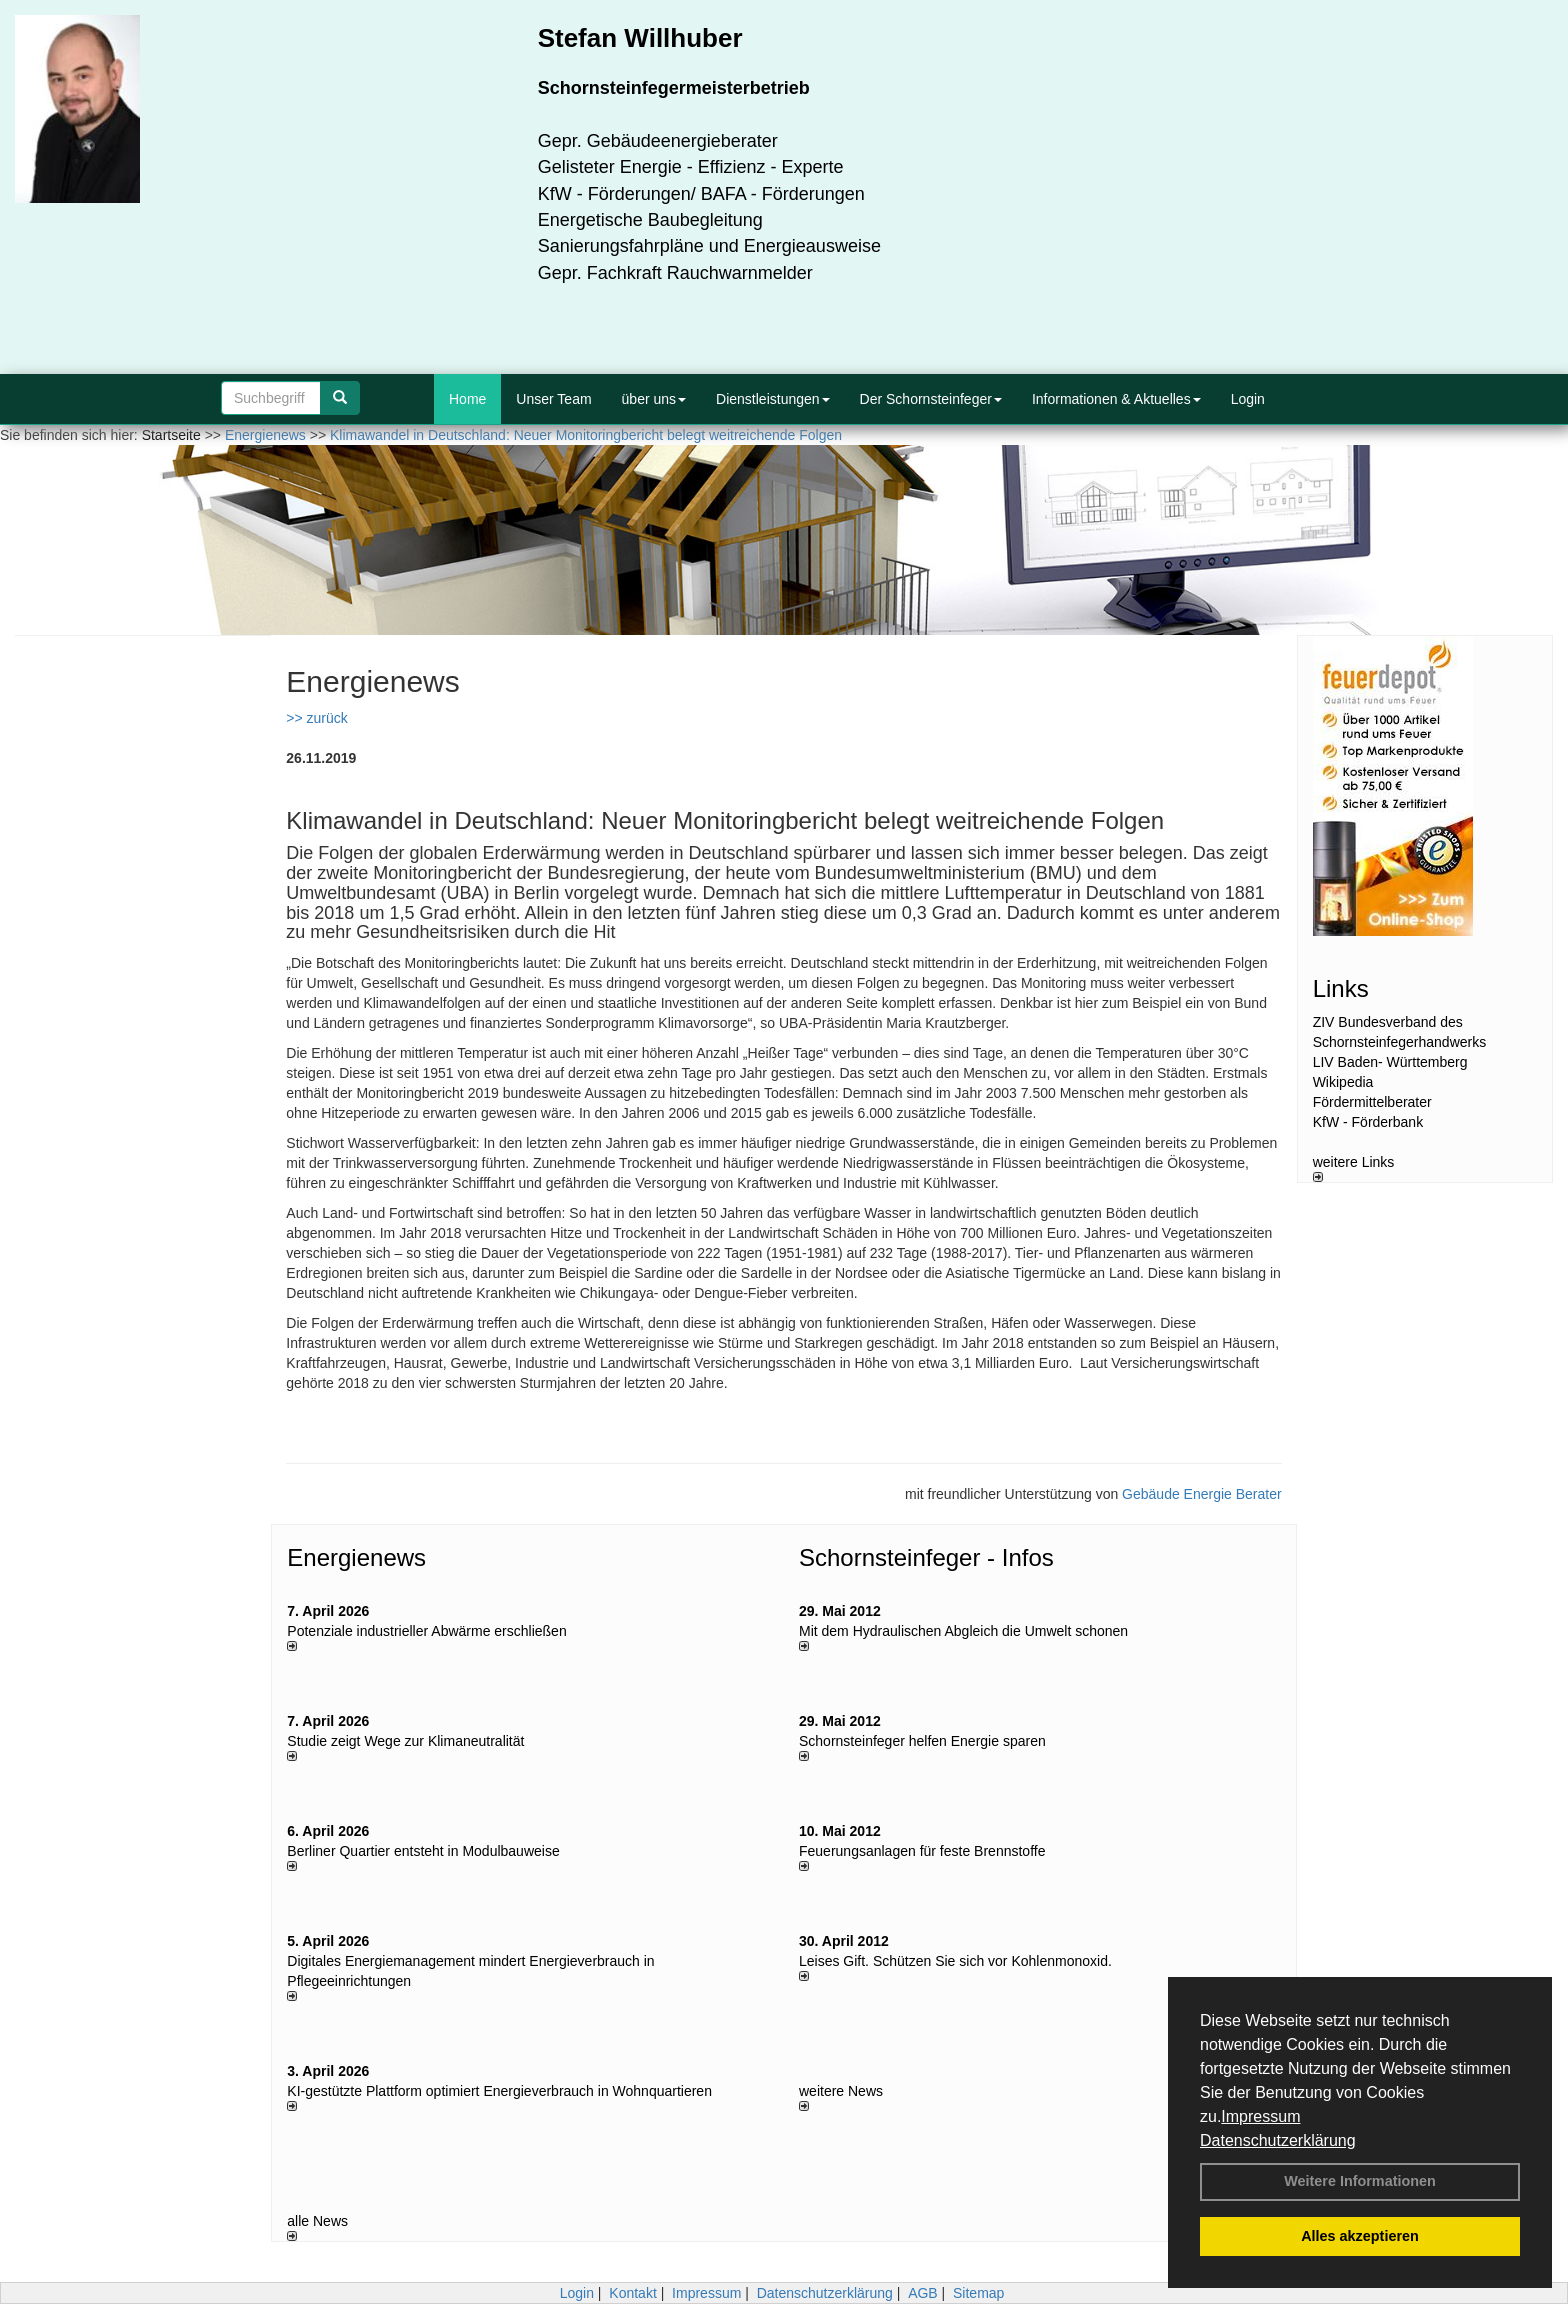 This screenshot has width=1568, height=2304. I want to click on AGB, so click(923, 2293).